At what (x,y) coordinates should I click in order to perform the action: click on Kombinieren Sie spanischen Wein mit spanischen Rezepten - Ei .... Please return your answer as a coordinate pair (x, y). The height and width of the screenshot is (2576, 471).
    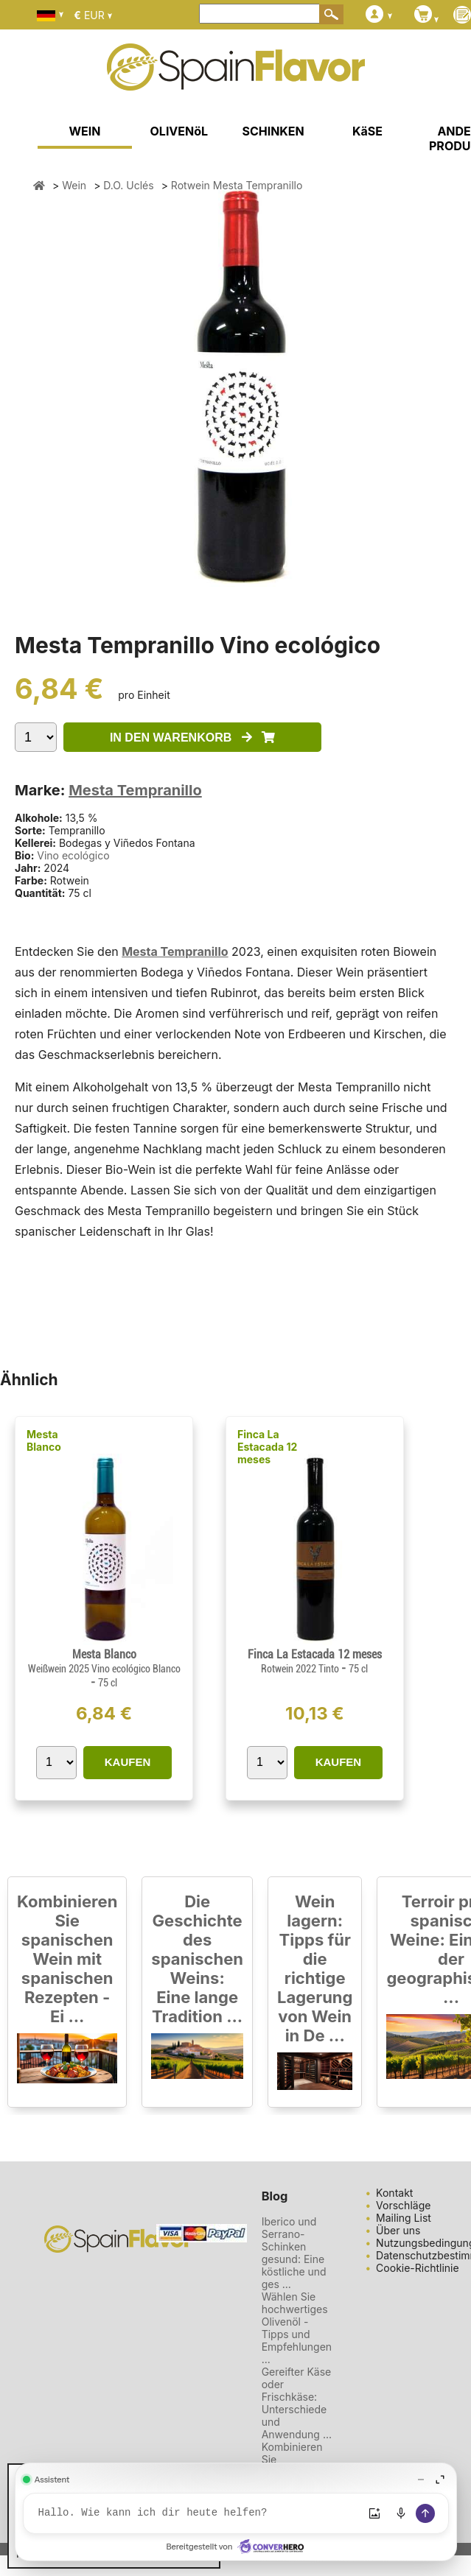
    Looking at the image, I should click on (67, 1959).